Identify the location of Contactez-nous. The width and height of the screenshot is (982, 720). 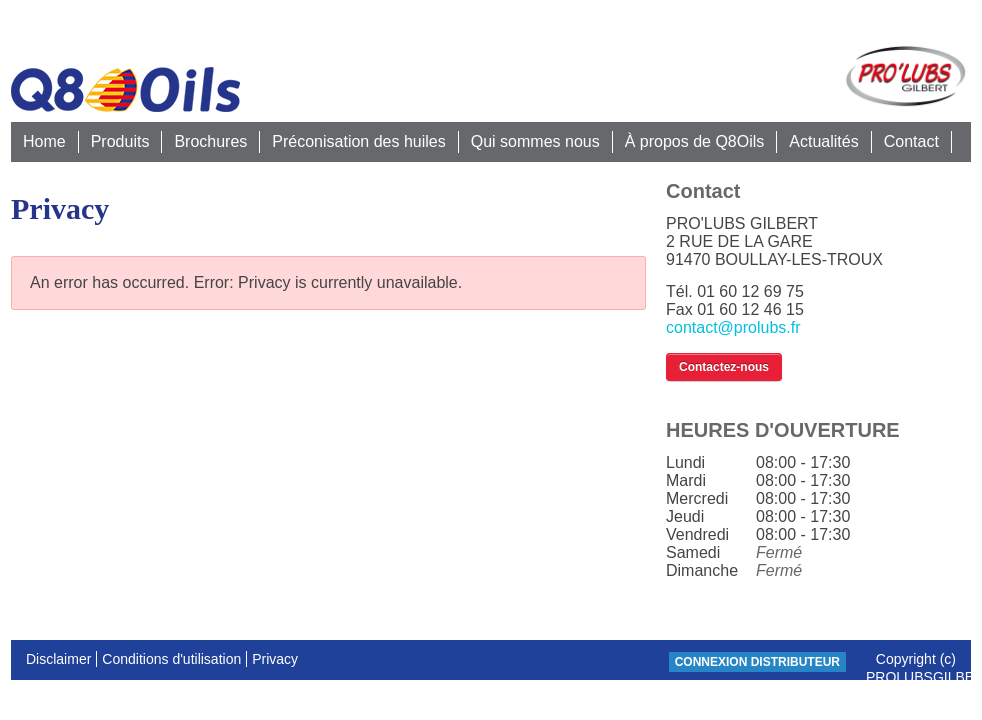
(724, 367).